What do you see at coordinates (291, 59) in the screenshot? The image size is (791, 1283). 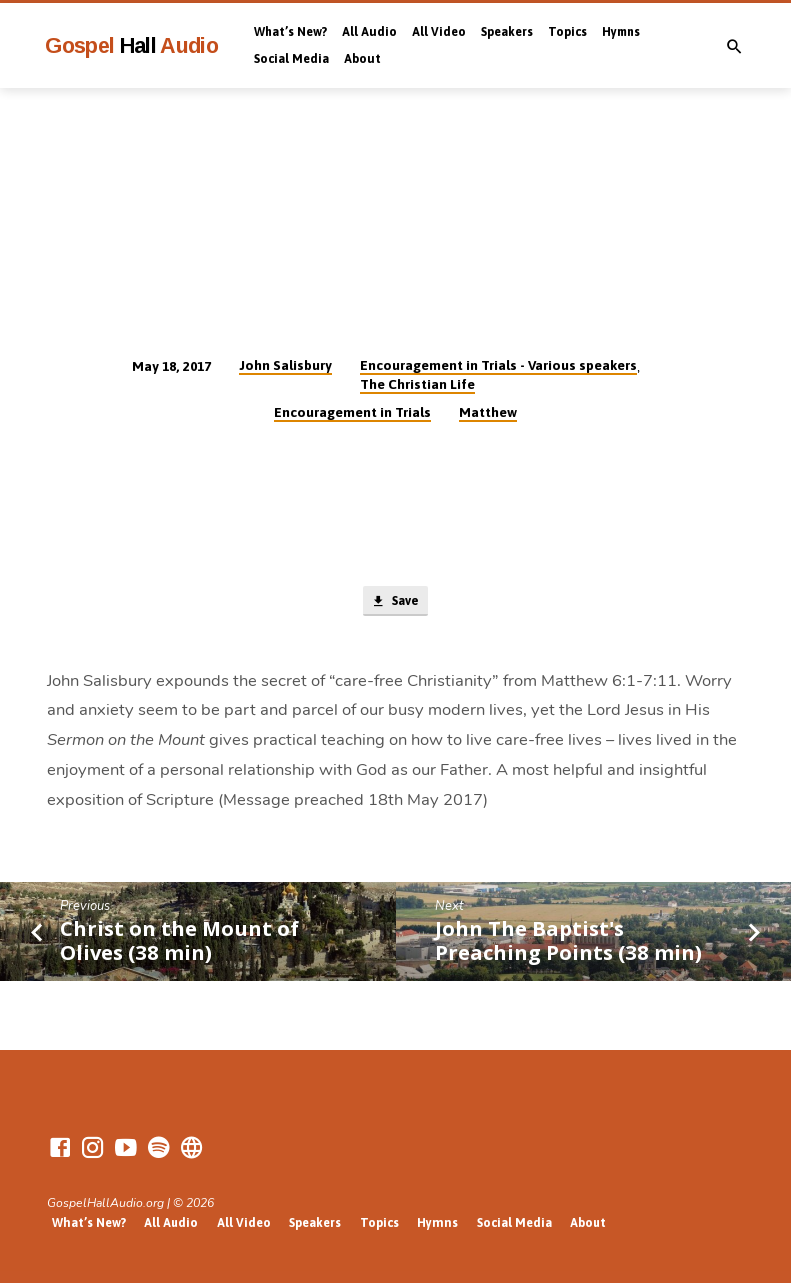 I see `Social Media` at bounding box center [291, 59].